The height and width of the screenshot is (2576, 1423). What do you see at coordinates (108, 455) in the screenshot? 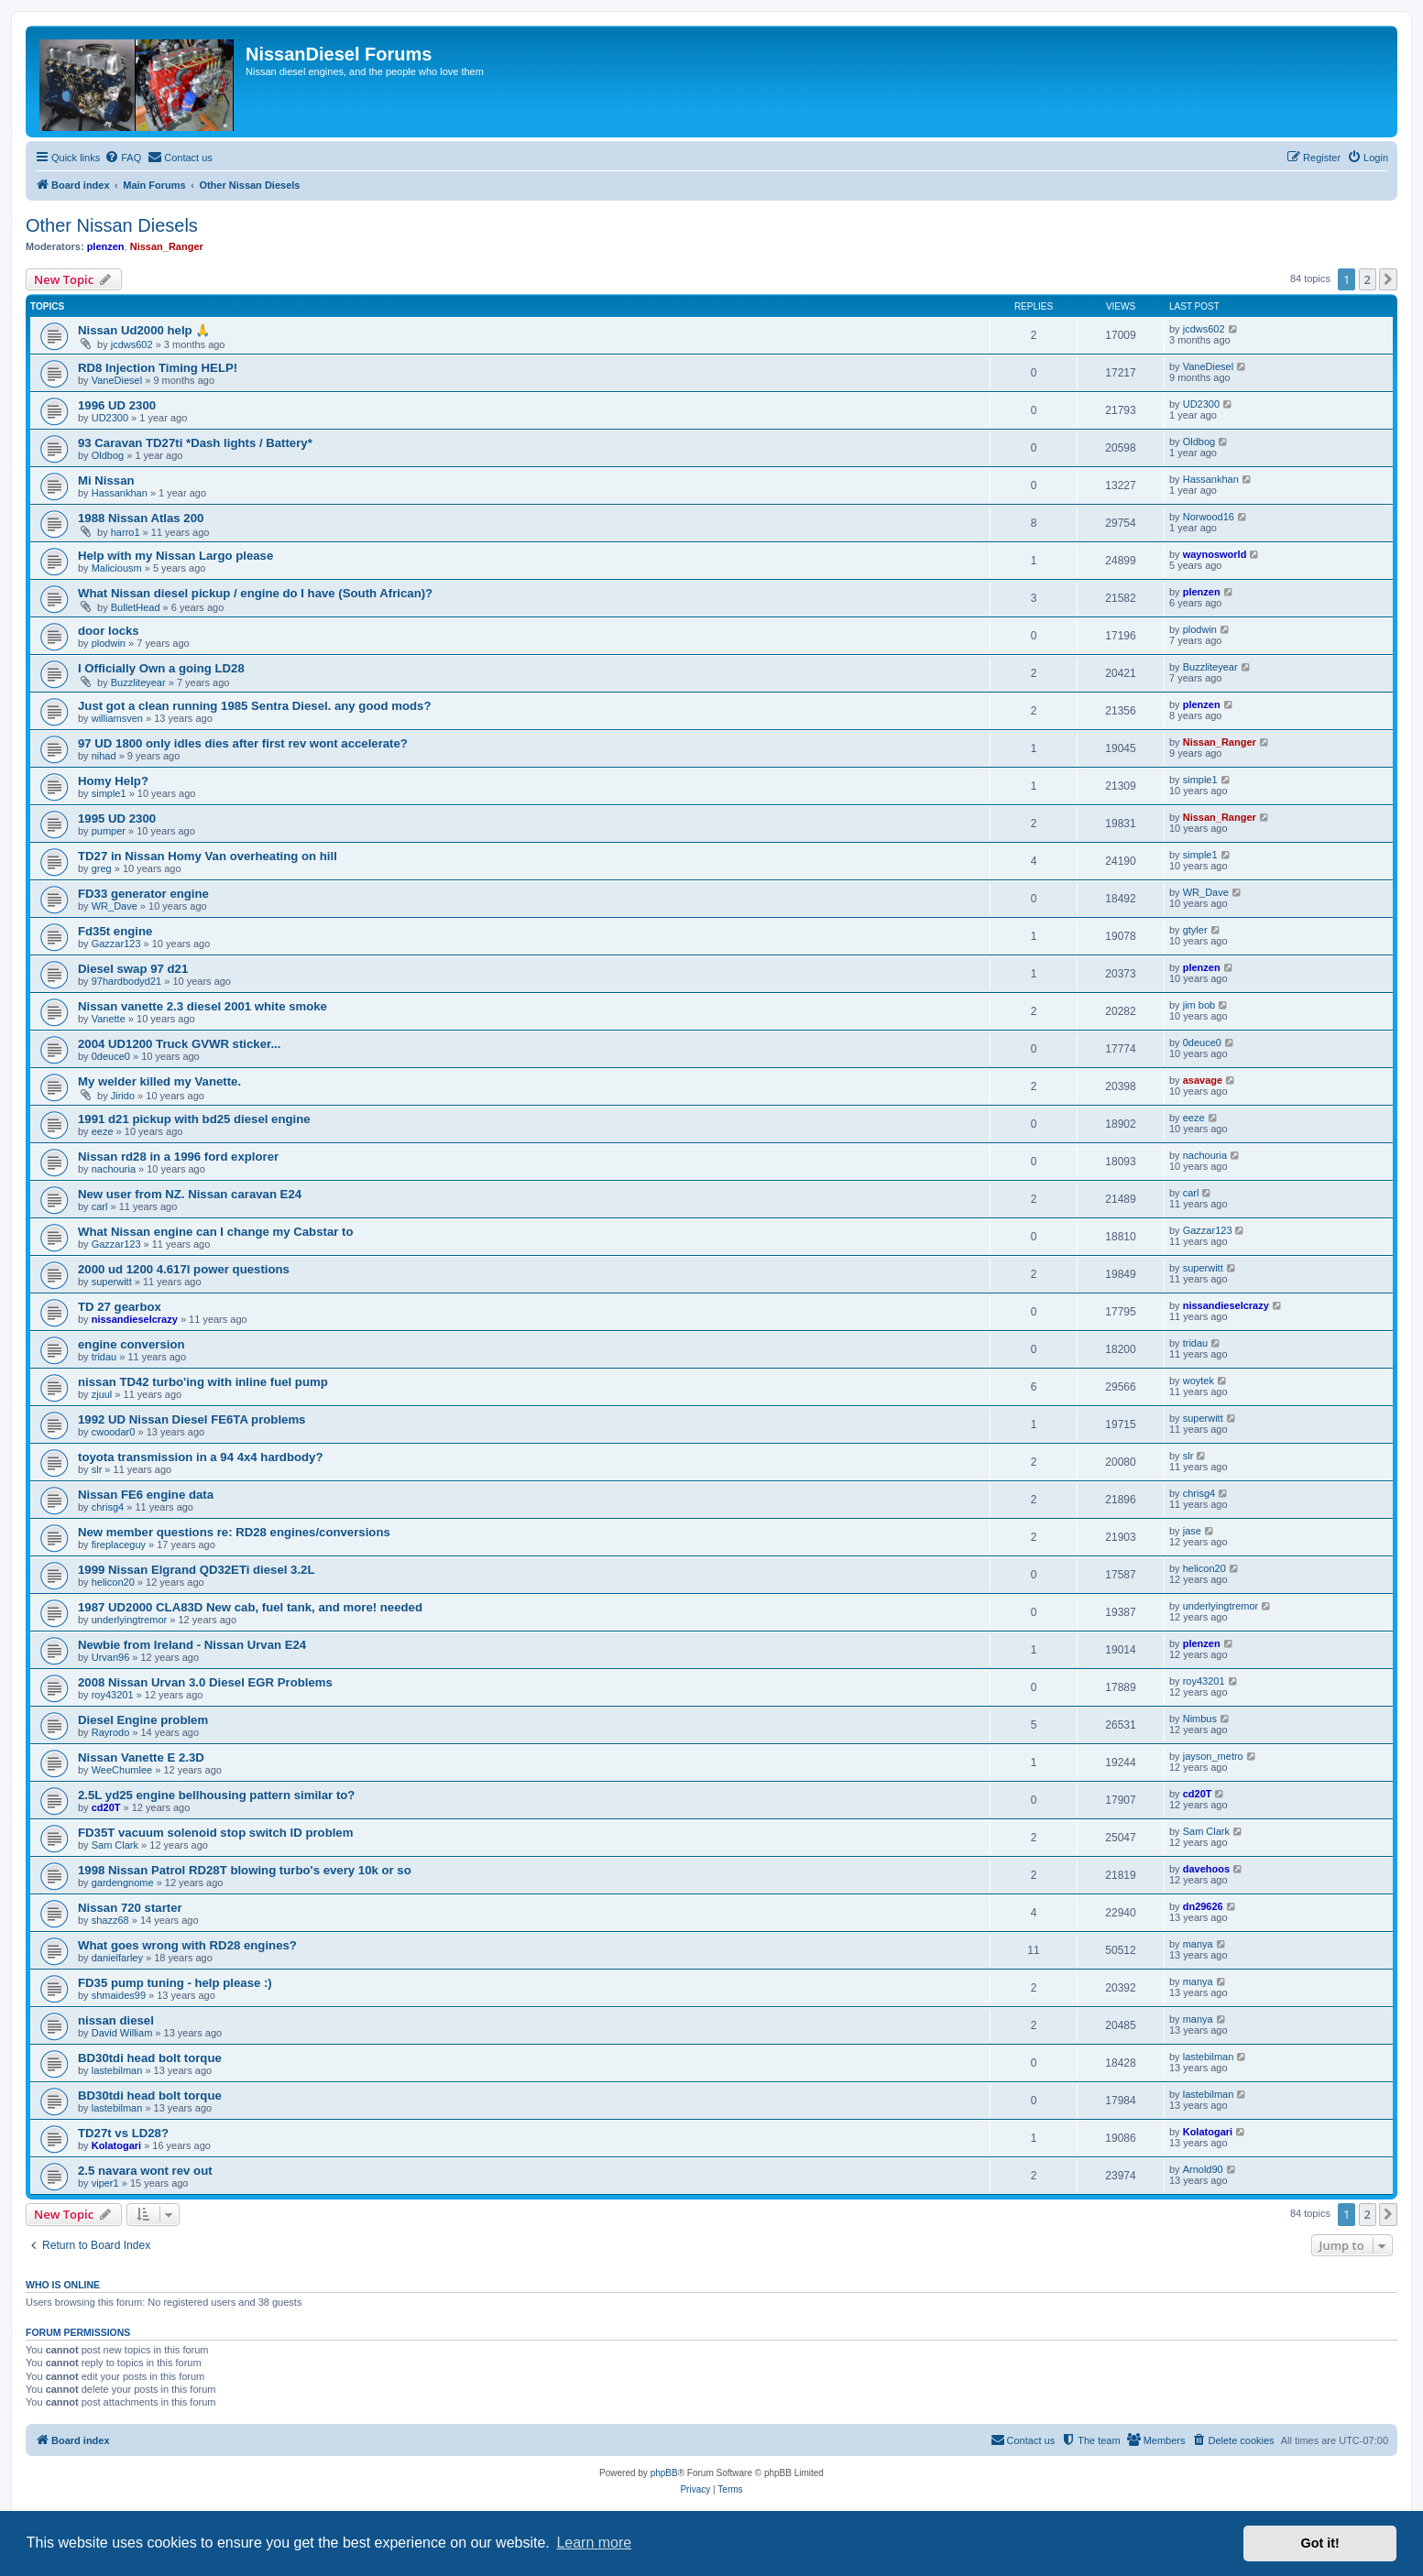
I see `Oldbog` at bounding box center [108, 455].